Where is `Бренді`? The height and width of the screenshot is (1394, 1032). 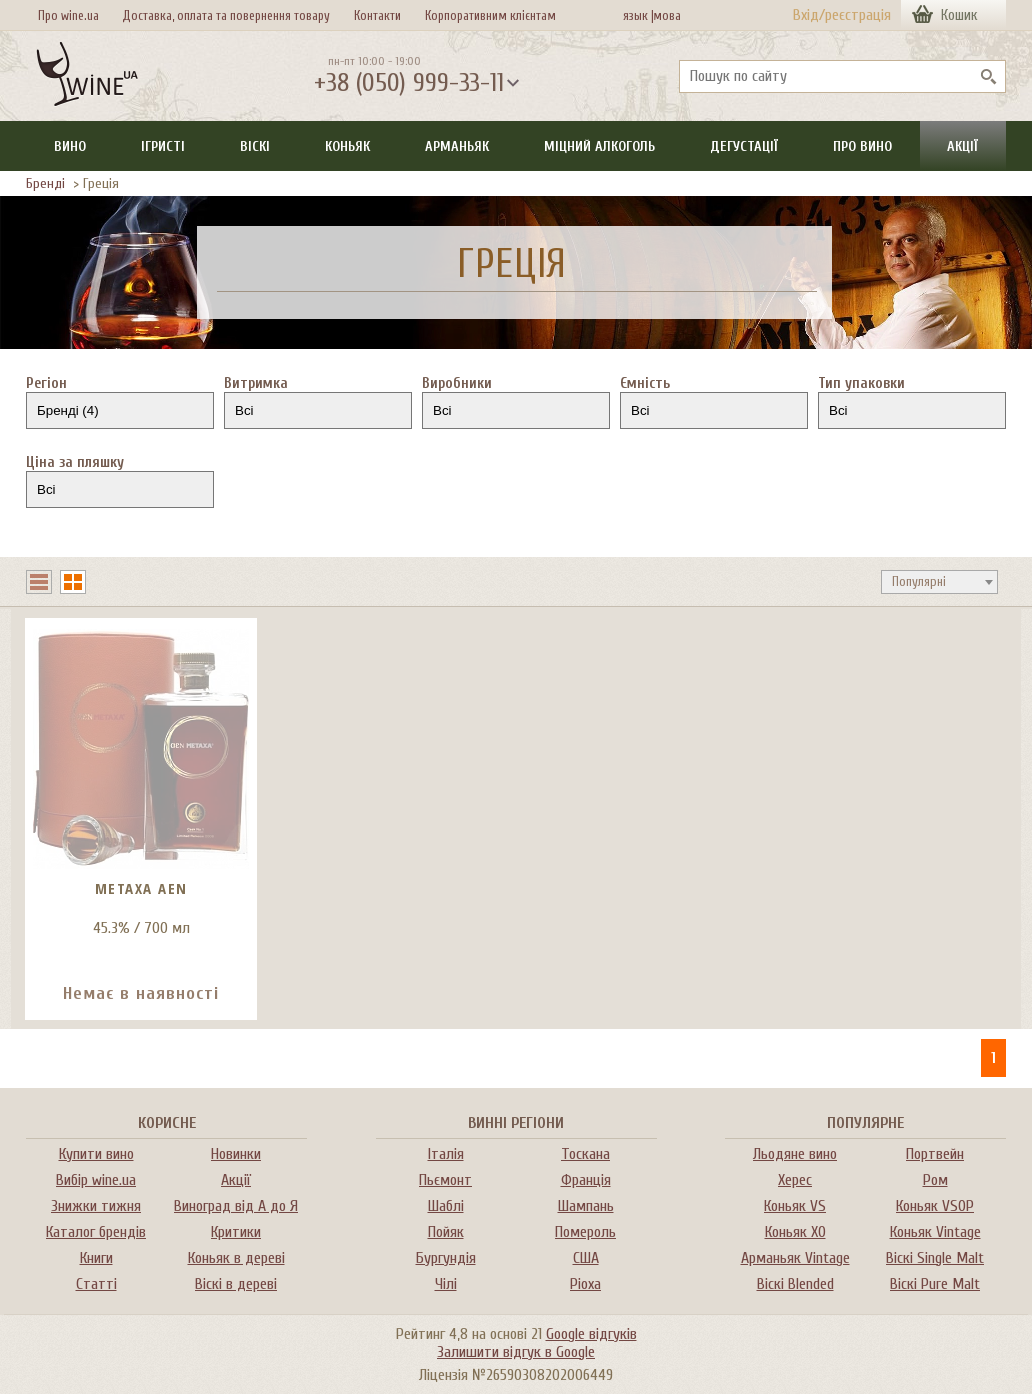
Бренді is located at coordinates (45, 183).